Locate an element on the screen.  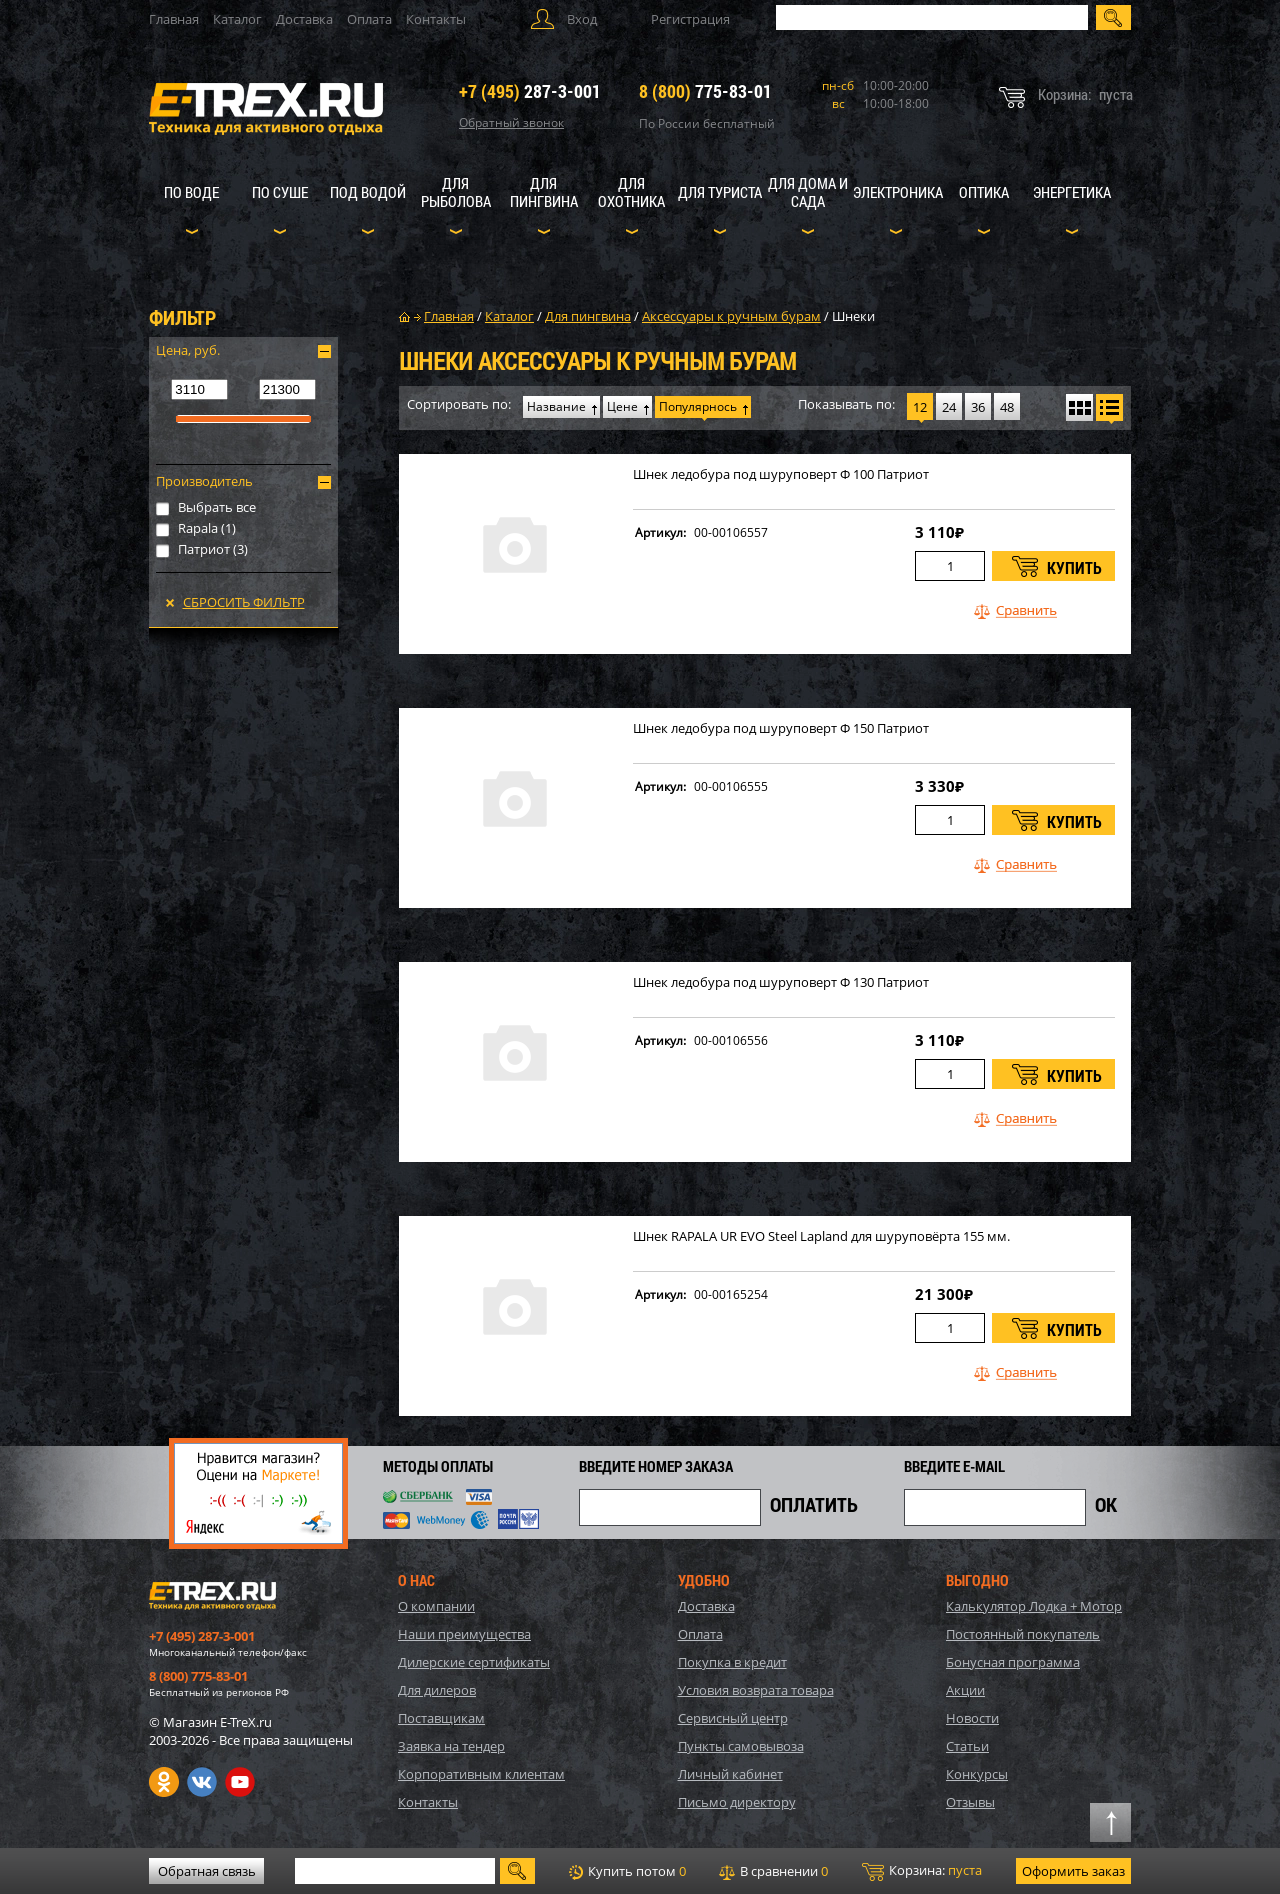
Для дилеров is located at coordinates (437, 1690).